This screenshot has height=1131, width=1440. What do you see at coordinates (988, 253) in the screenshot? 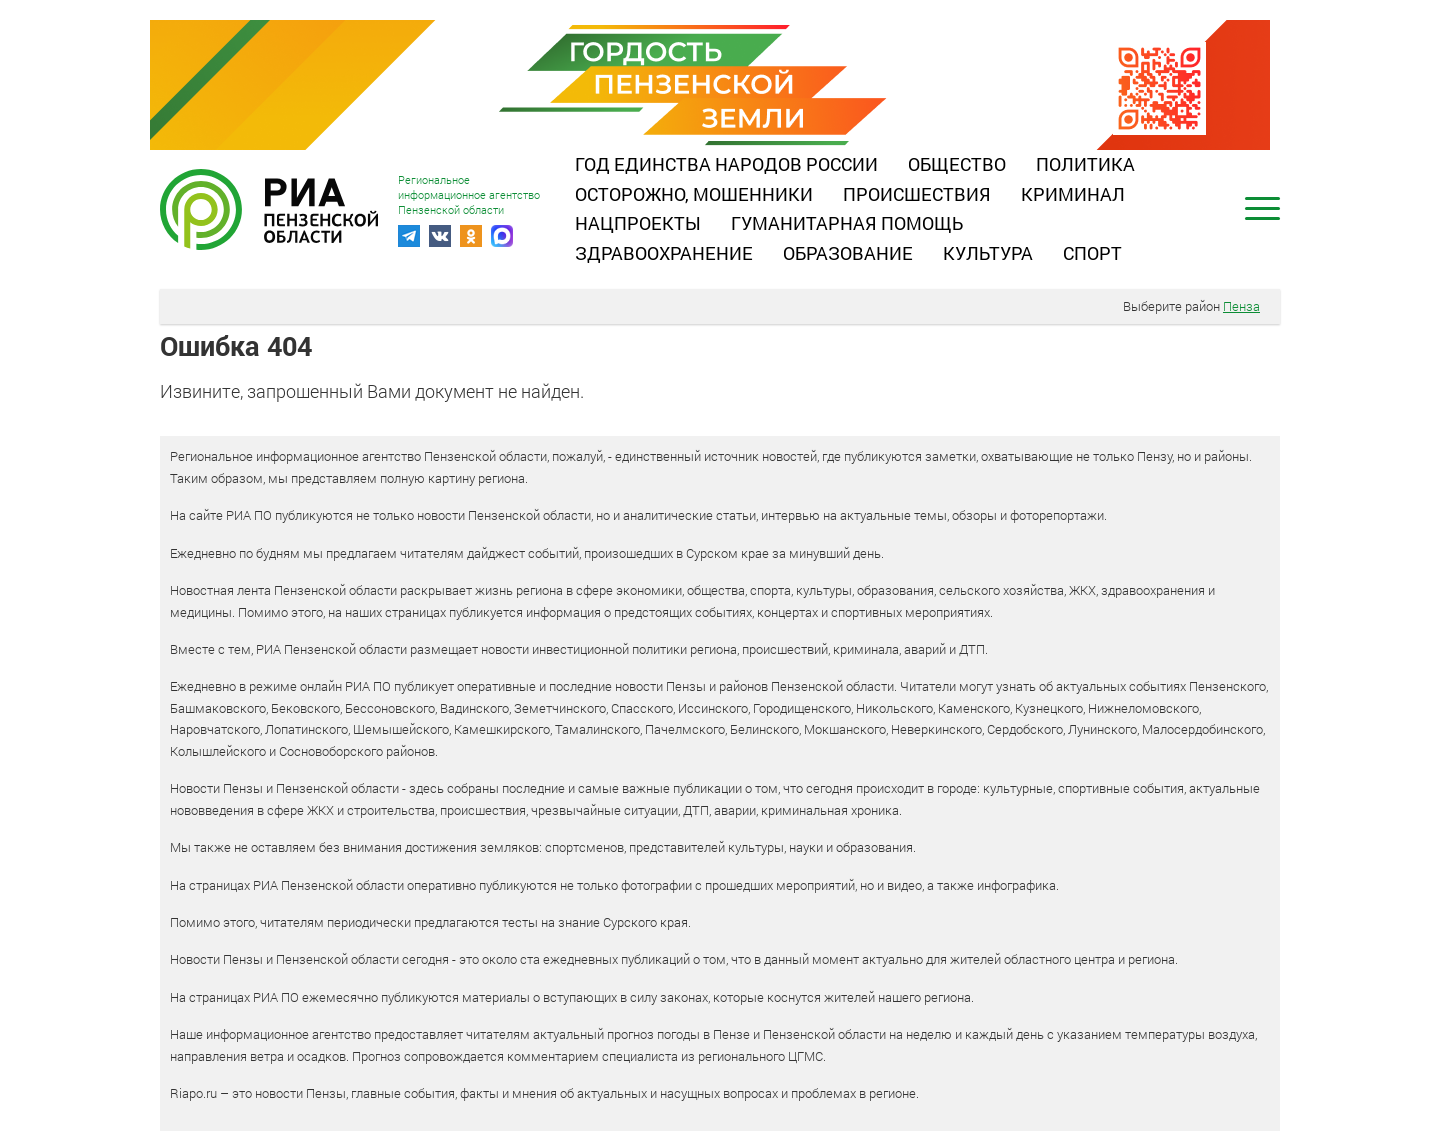
I see `Культура` at bounding box center [988, 253].